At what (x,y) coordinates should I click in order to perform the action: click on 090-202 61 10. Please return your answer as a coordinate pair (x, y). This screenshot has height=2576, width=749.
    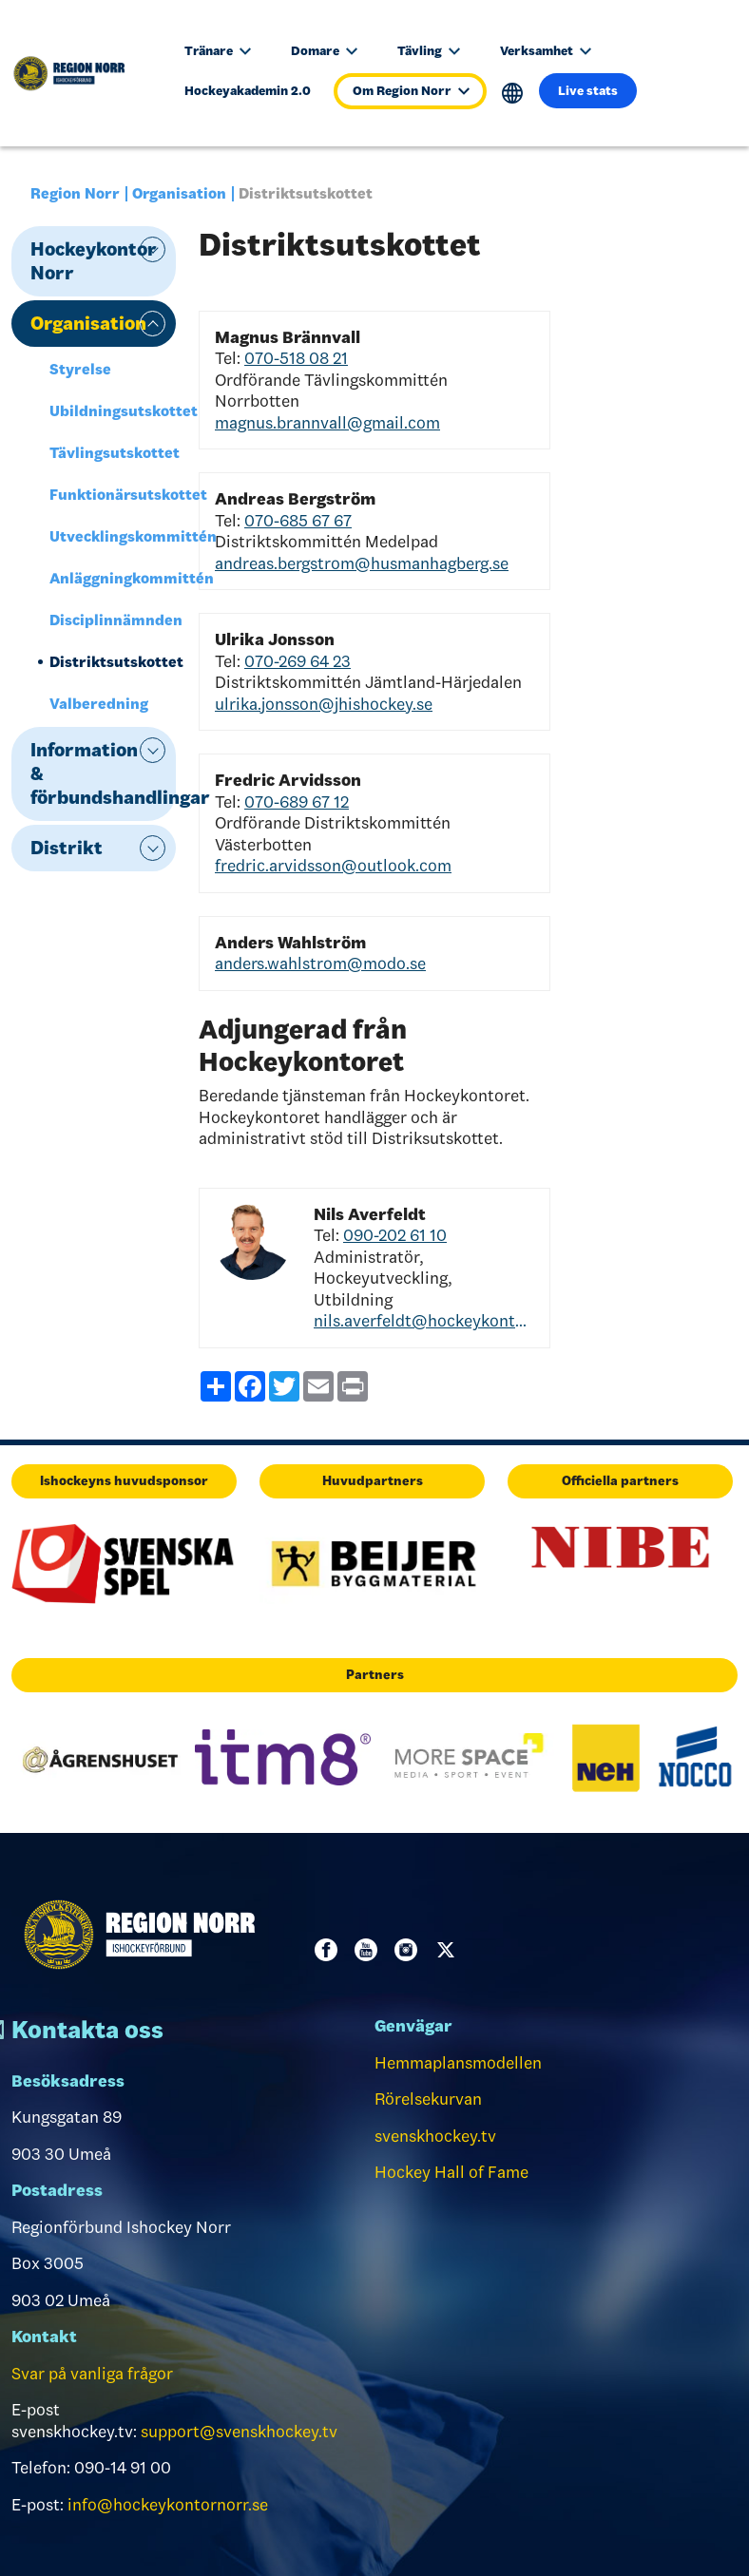
    Looking at the image, I should click on (395, 1235).